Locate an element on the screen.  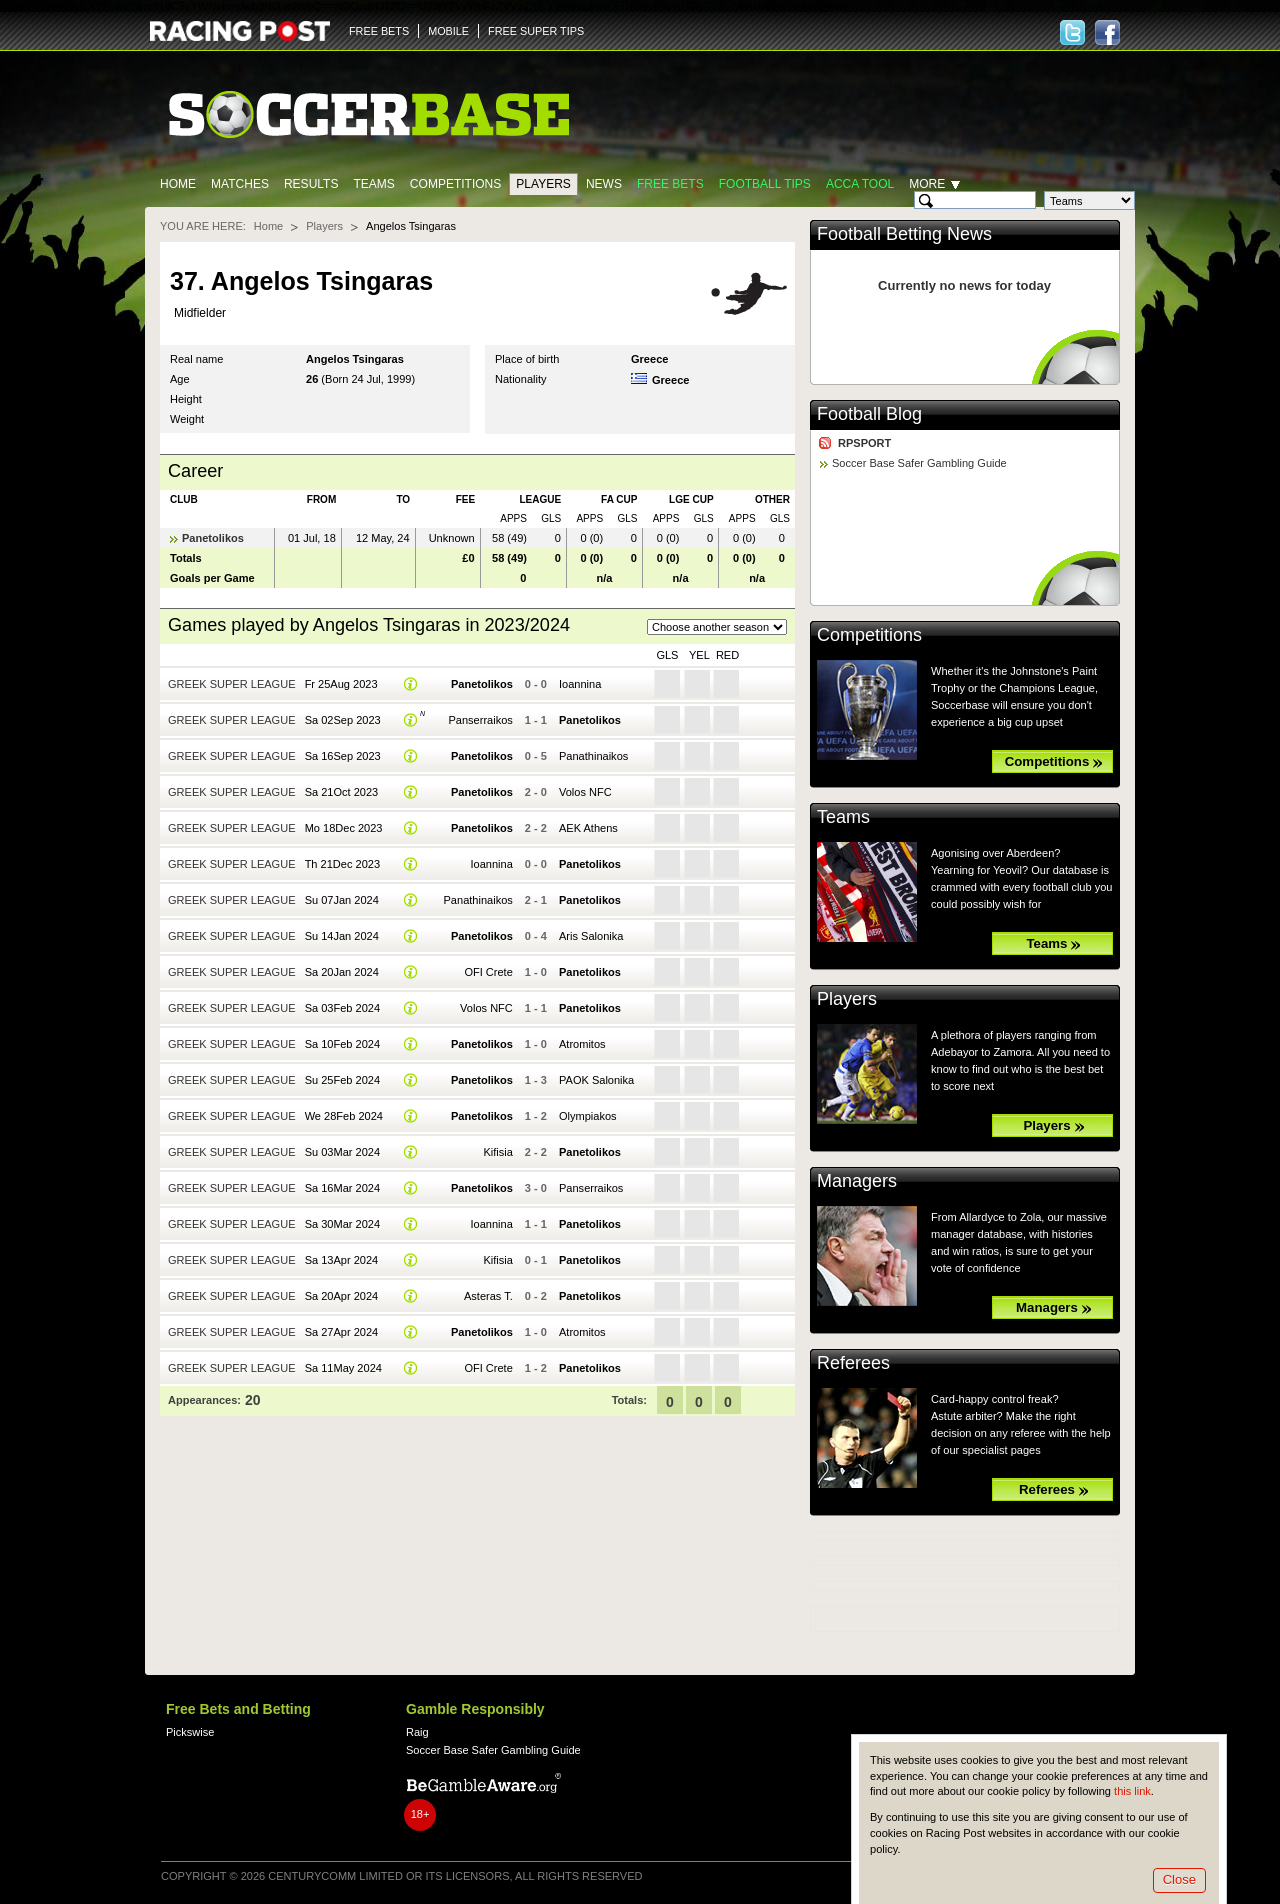
Sa 13Apr 2024 is located at coordinates (342, 1260).